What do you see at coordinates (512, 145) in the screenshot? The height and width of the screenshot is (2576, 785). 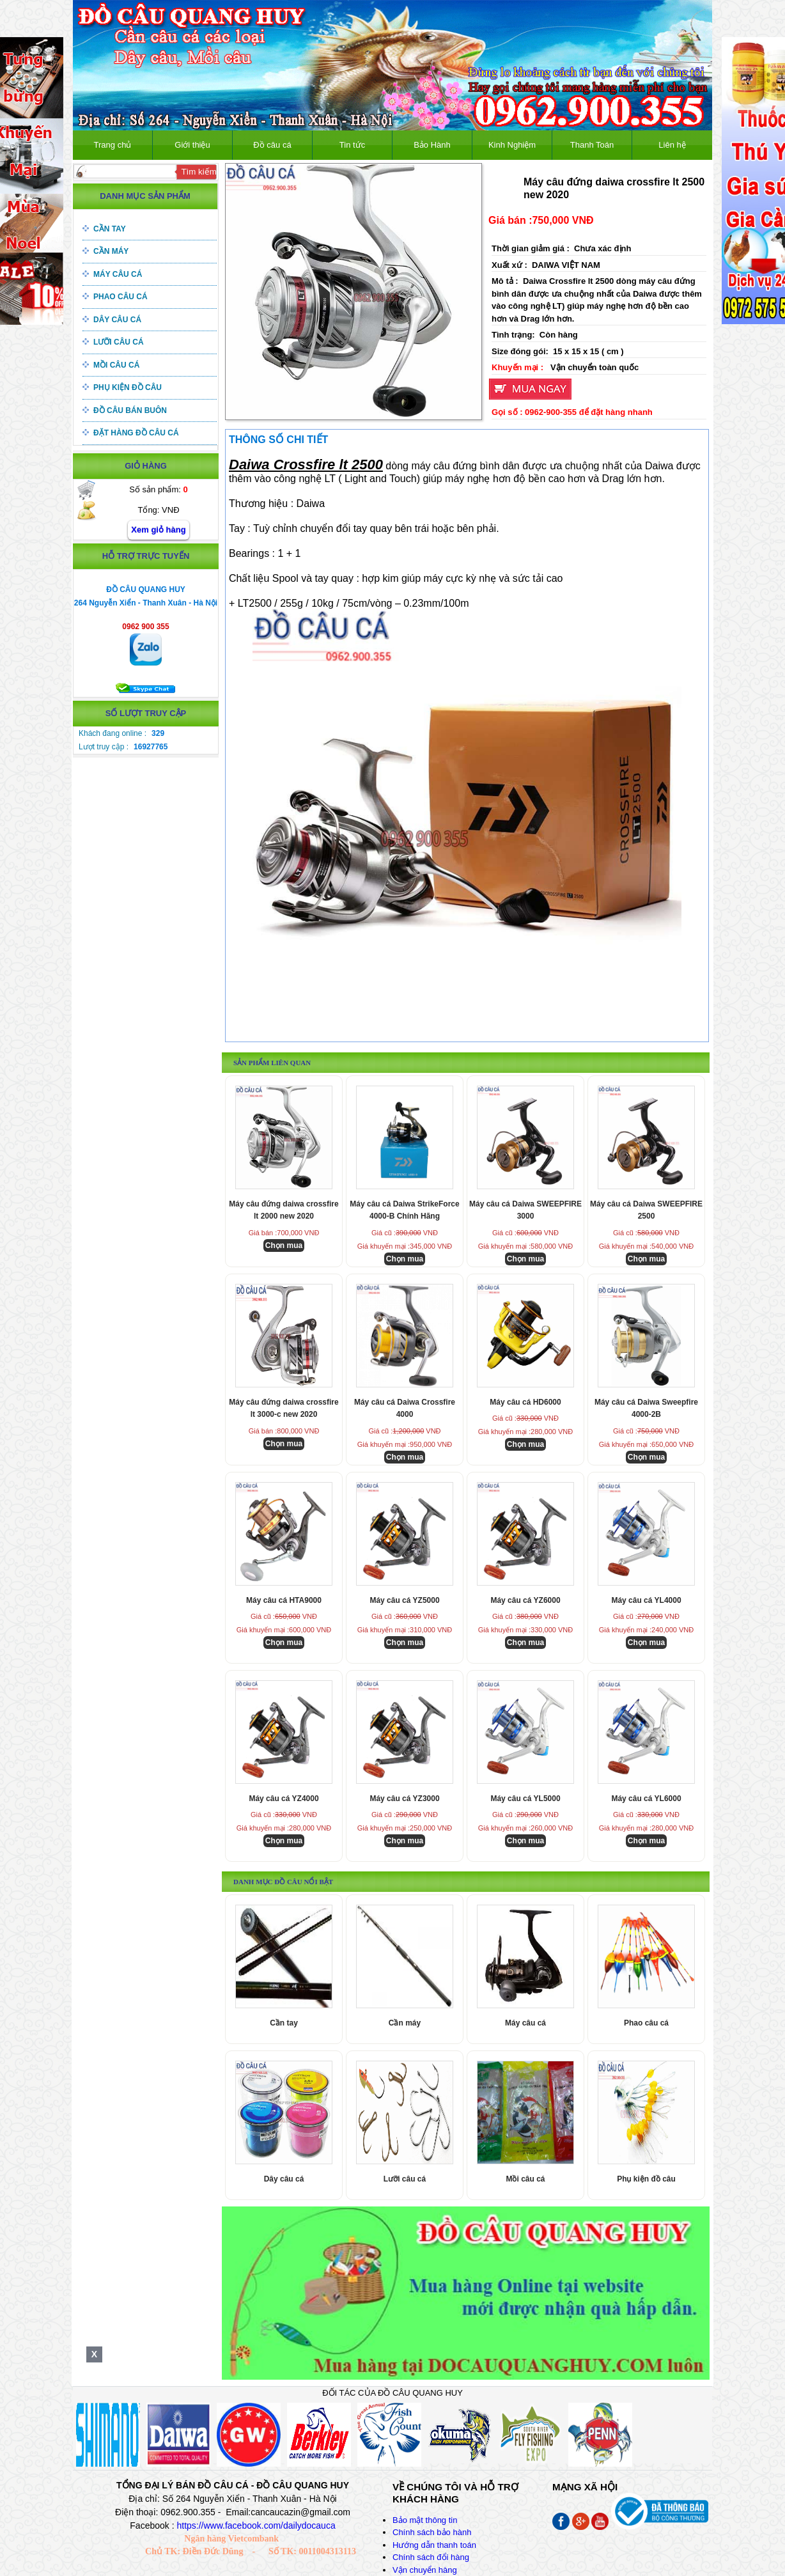 I see `Kinh Nghiệm` at bounding box center [512, 145].